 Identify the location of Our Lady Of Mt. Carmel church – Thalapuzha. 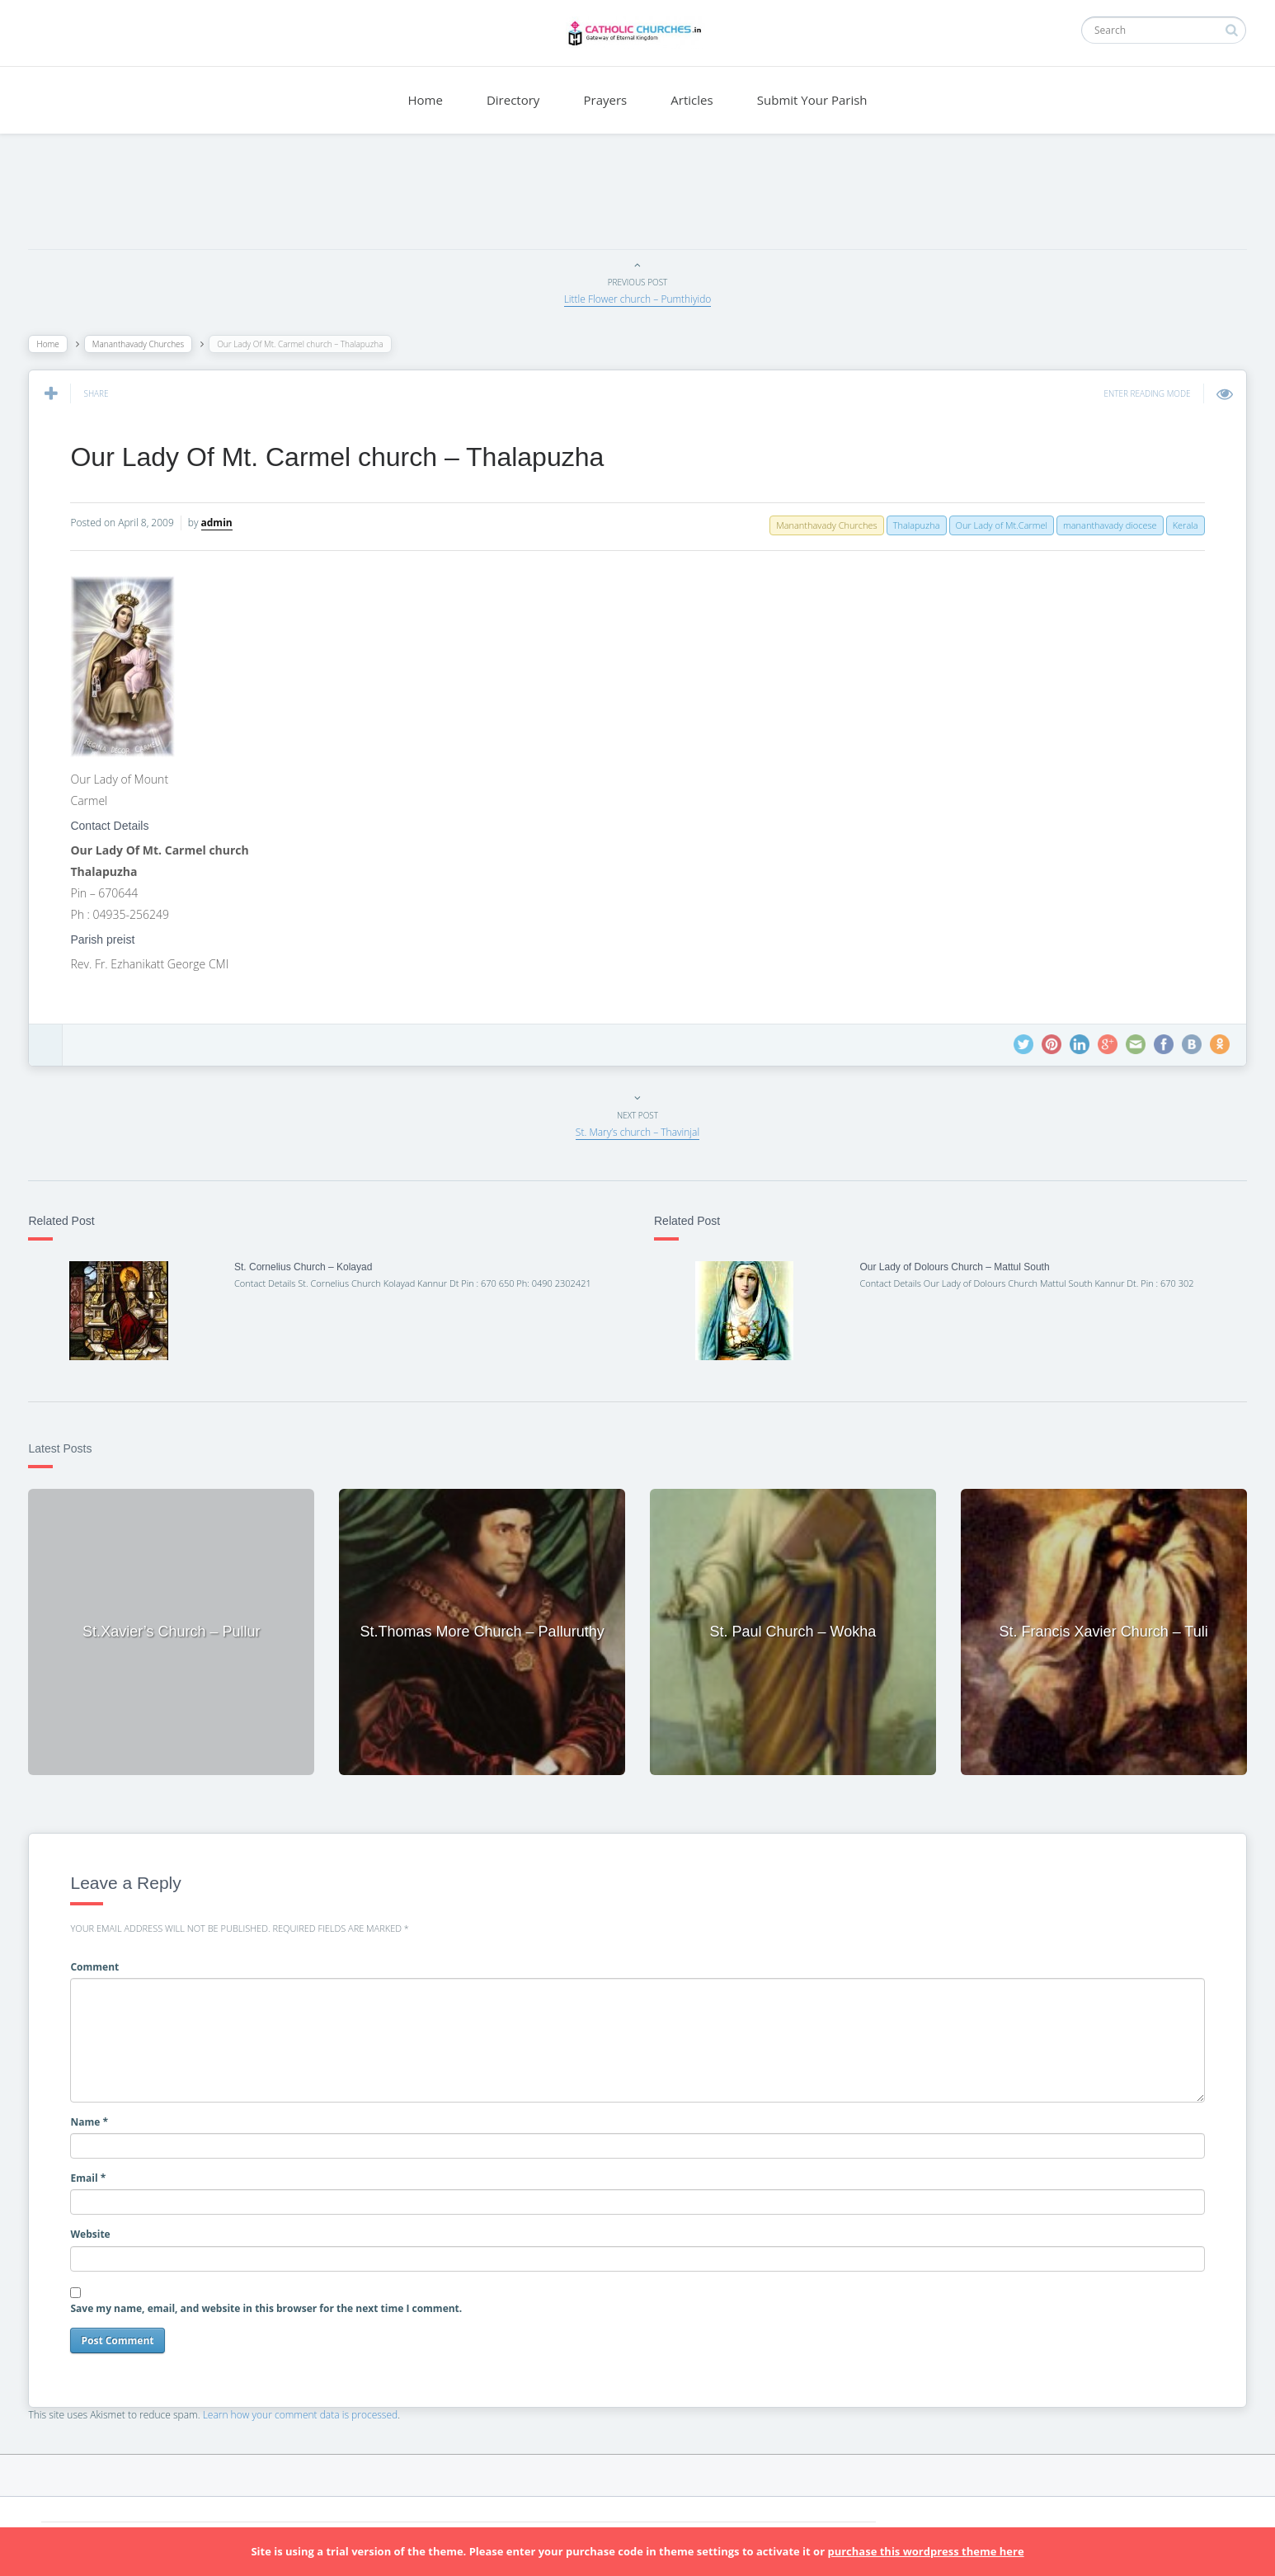
(342, 457).